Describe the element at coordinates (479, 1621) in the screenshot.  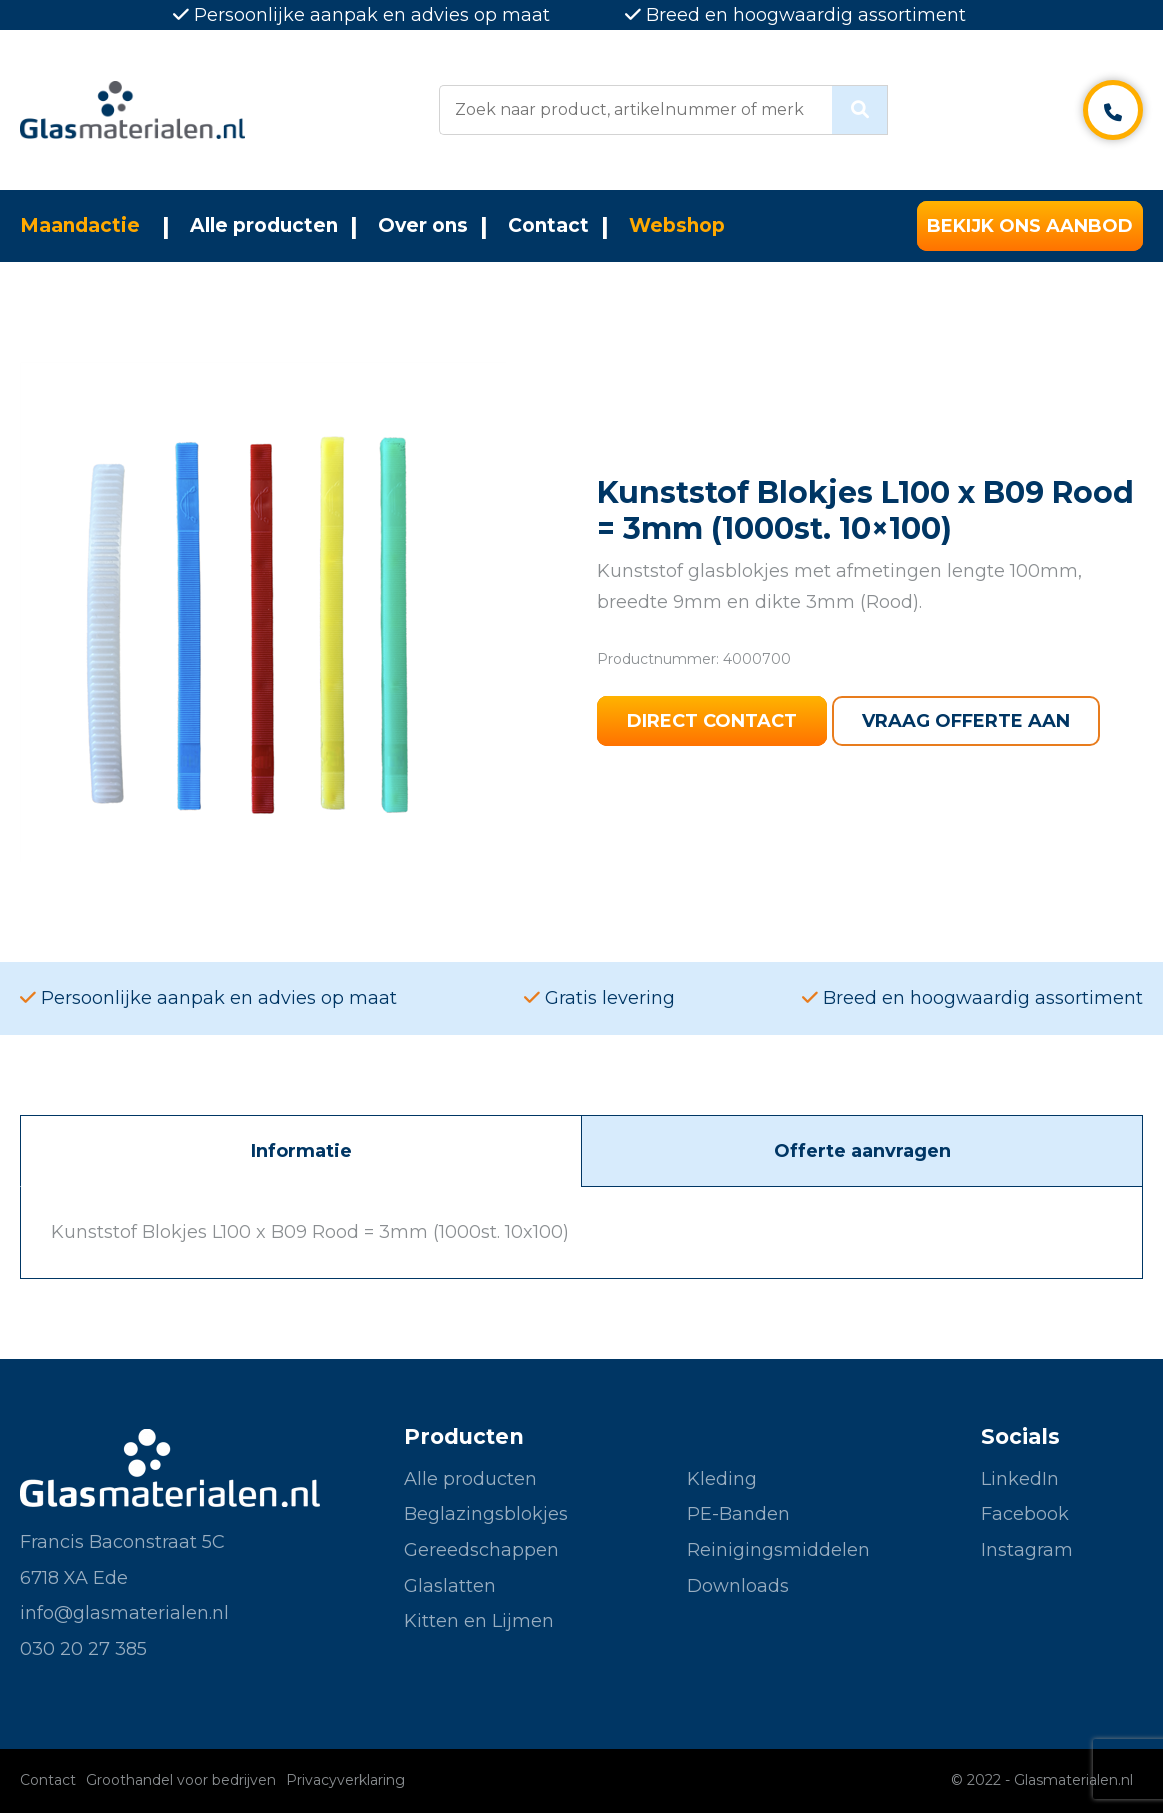
I see `Kitten en Lijmen` at that location.